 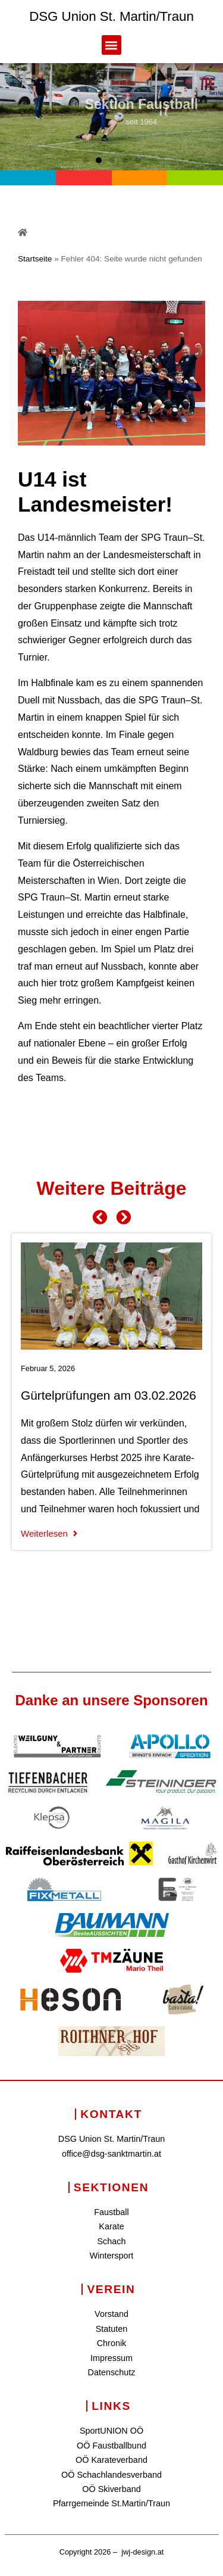 I want to click on Wintersport, so click(x=112, y=2255).